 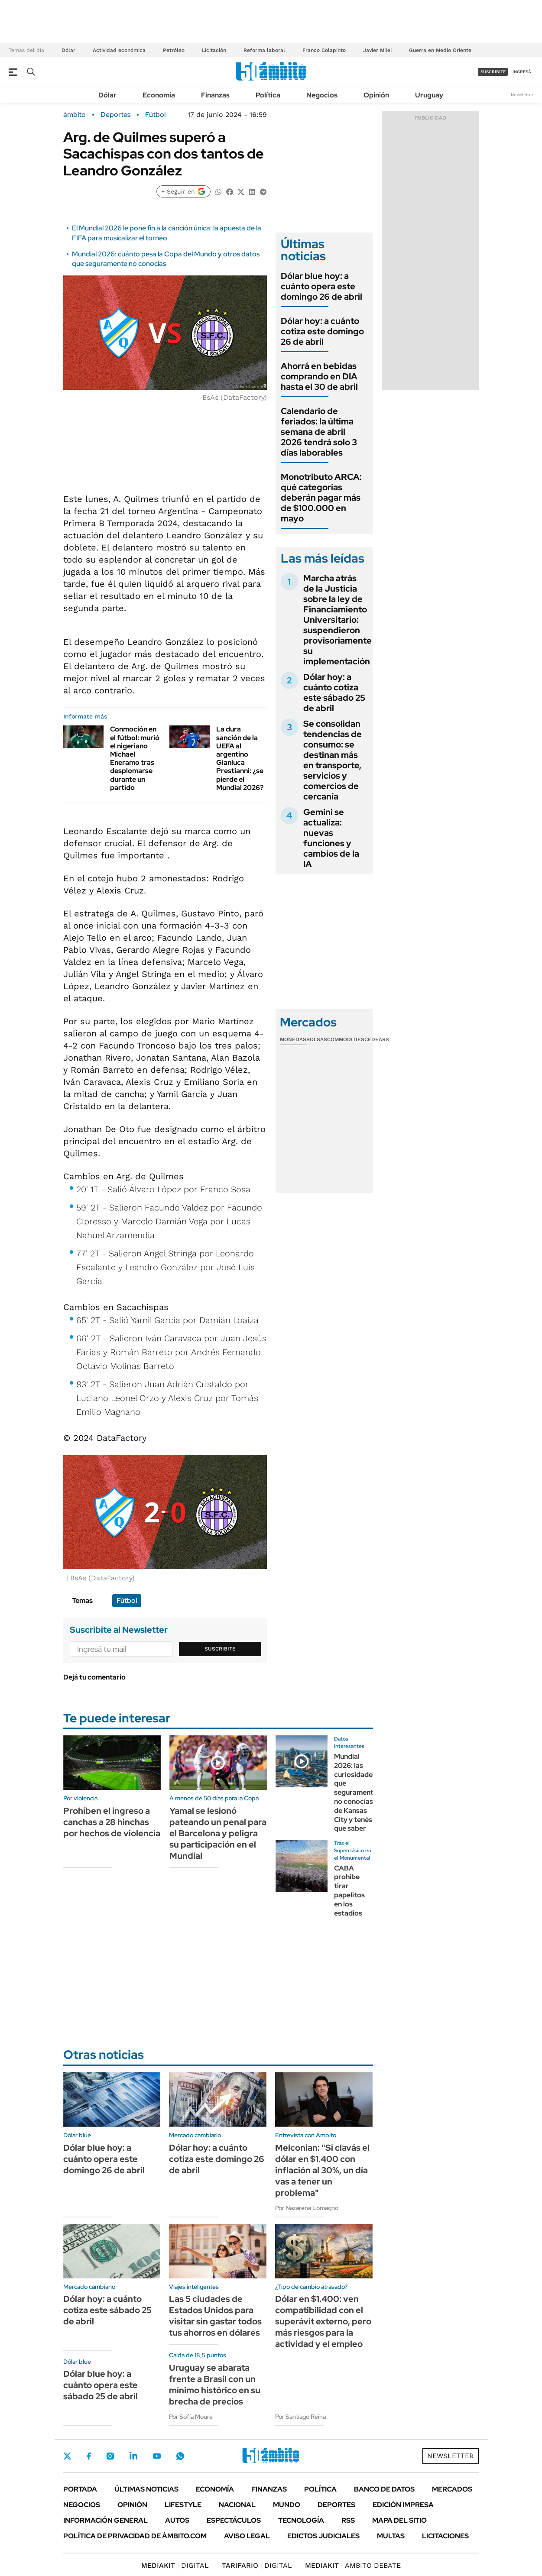 What do you see at coordinates (105, 2520) in the screenshot?
I see `Información General` at bounding box center [105, 2520].